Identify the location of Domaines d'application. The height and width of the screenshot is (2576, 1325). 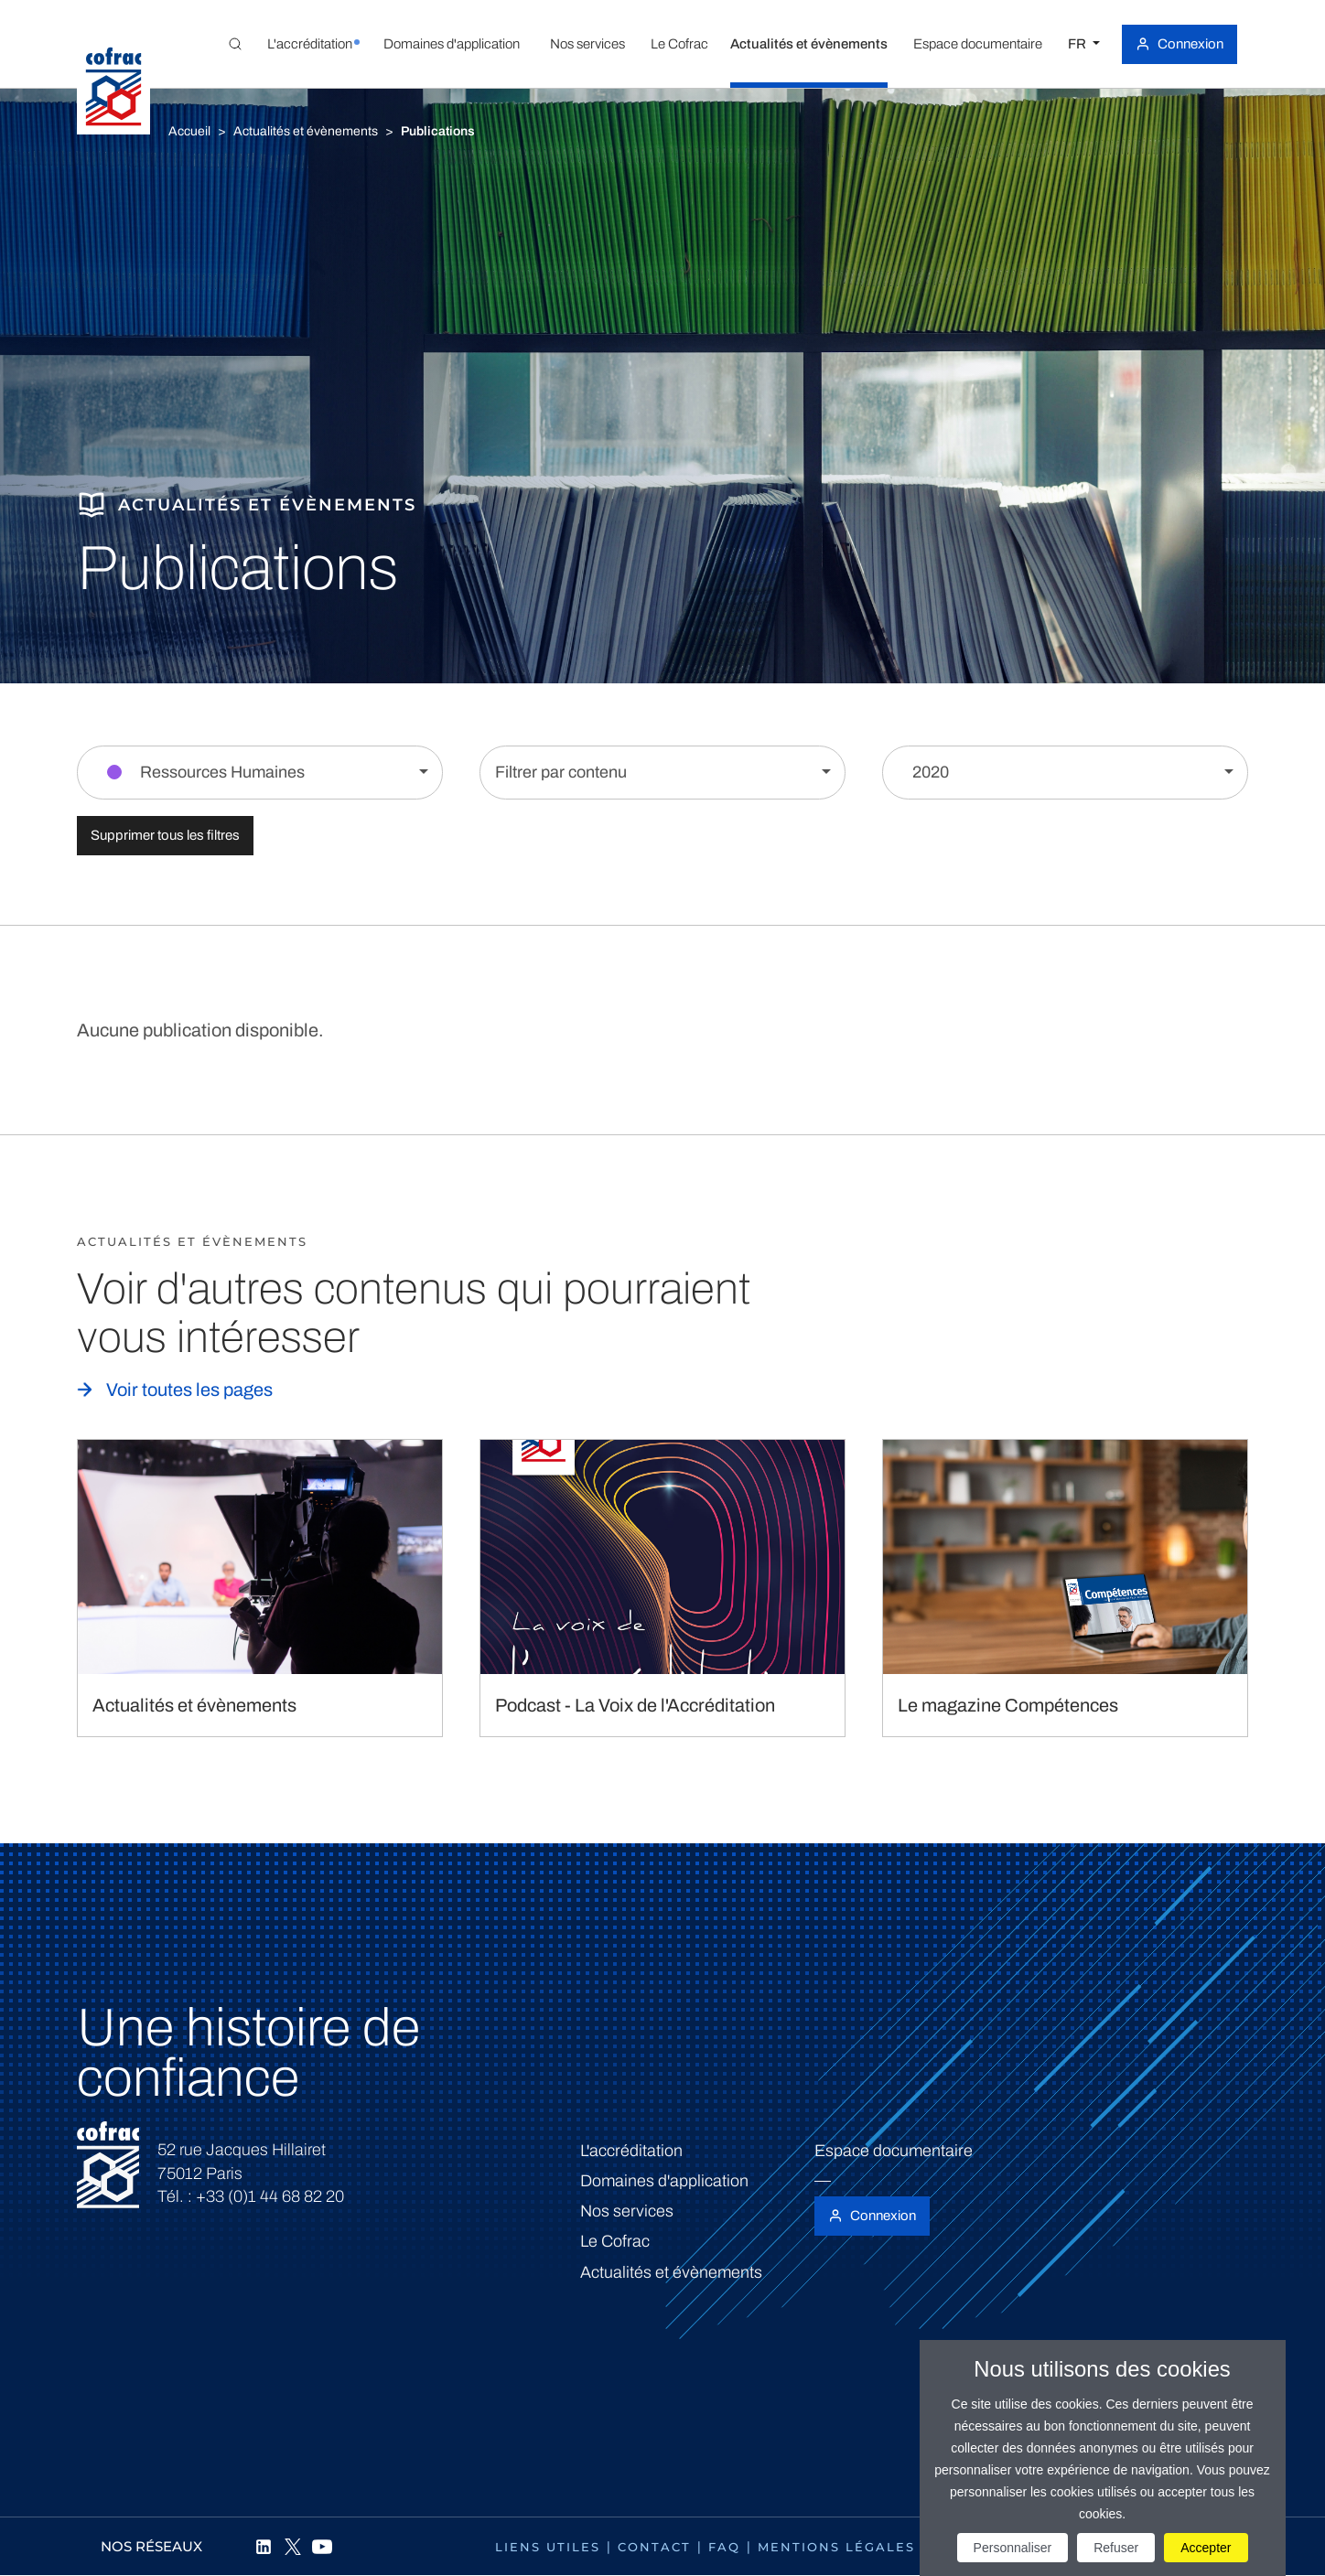
(664, 2181).